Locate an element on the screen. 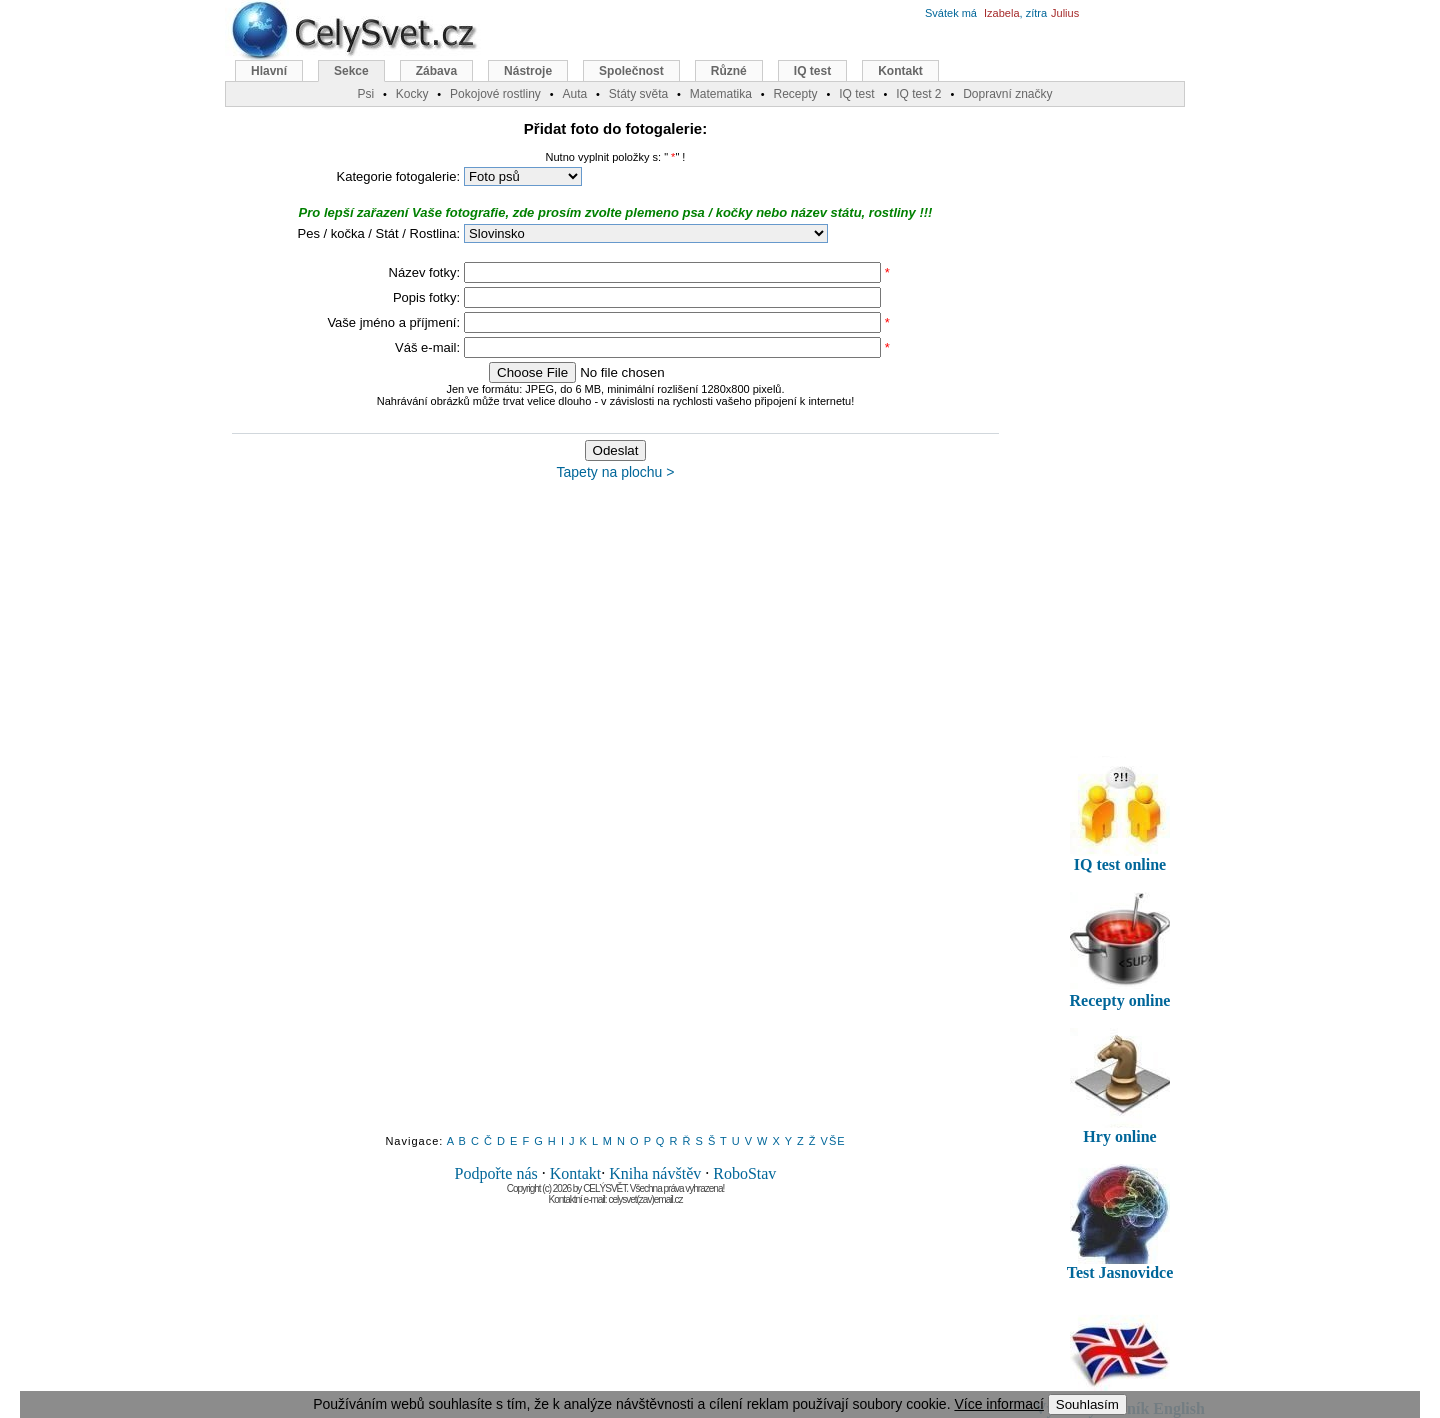 This screenshot has height=1418, width=1440. VŠE is located at coordinates (833, 1141).